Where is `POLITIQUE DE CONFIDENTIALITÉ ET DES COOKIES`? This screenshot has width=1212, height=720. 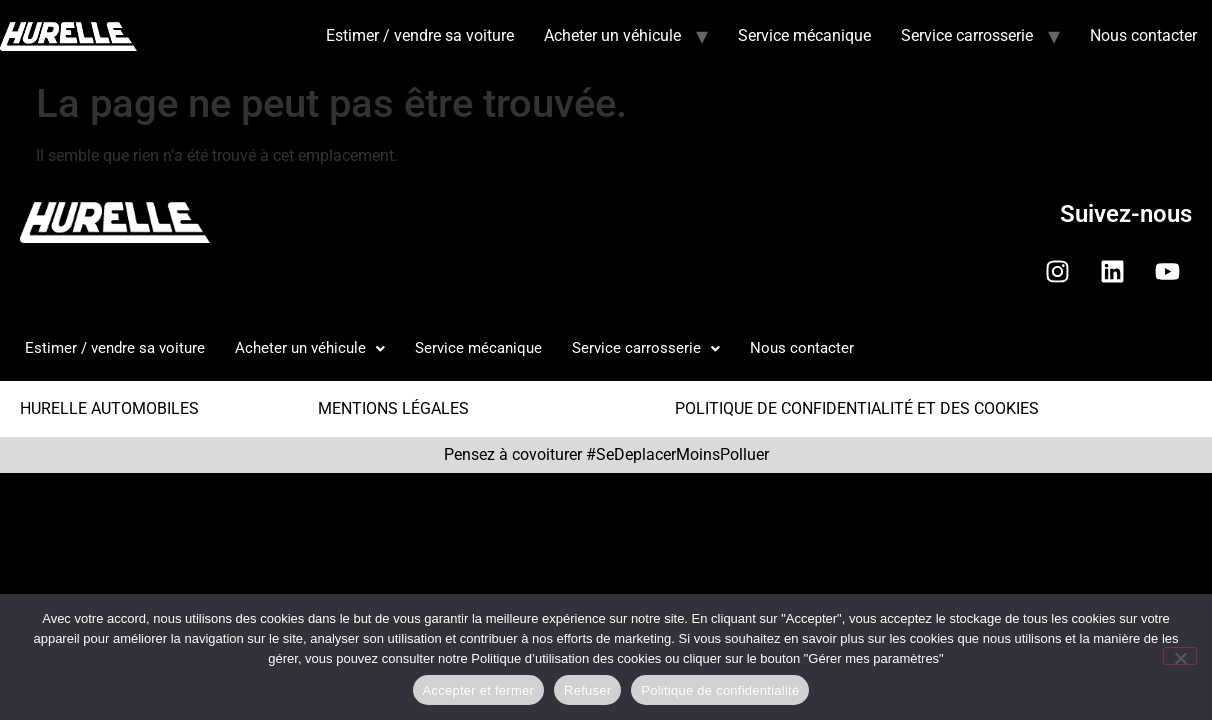
POLITIQUE DE CONFIDENTIALITÉ ET DES COOKIES is located at coordinates (857, 408).